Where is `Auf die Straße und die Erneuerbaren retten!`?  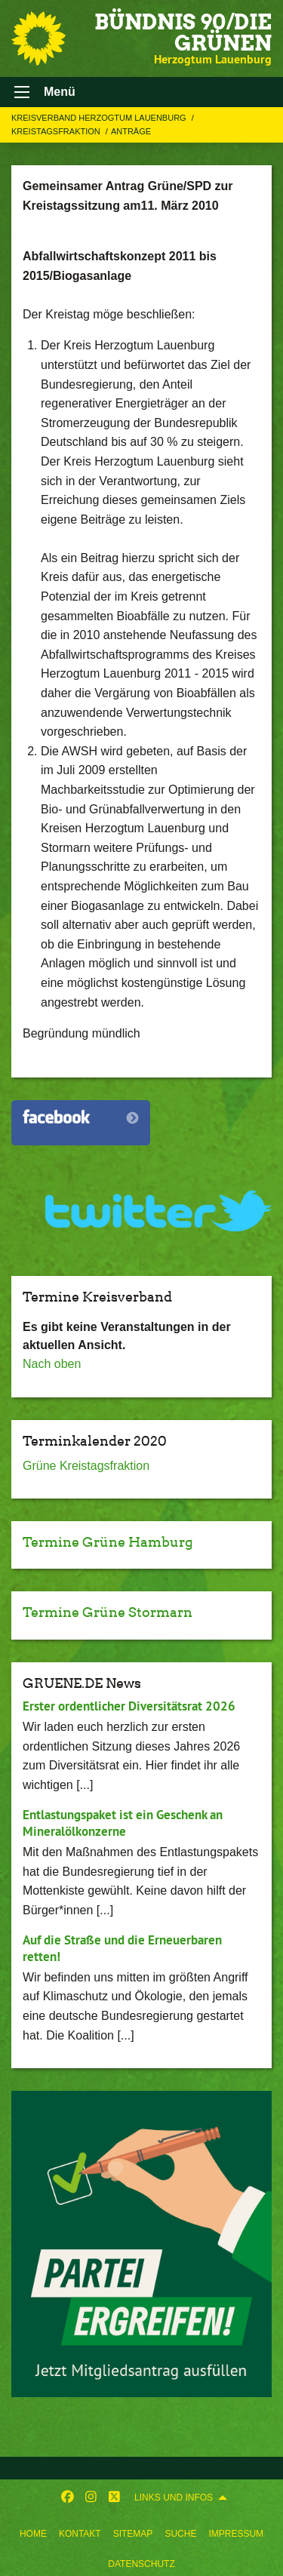 Auf die Straße und die Erneuerbaren retten! is located at coordinates (122, 1948).